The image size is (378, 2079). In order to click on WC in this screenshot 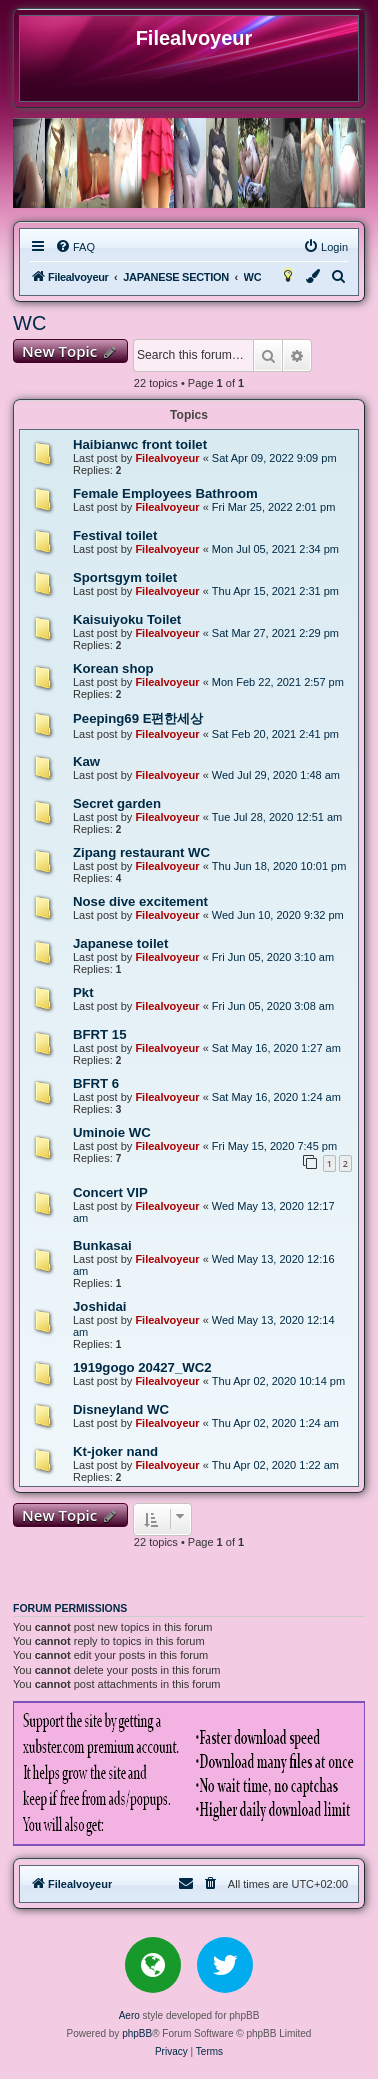, I will do `click(29, 323)`.